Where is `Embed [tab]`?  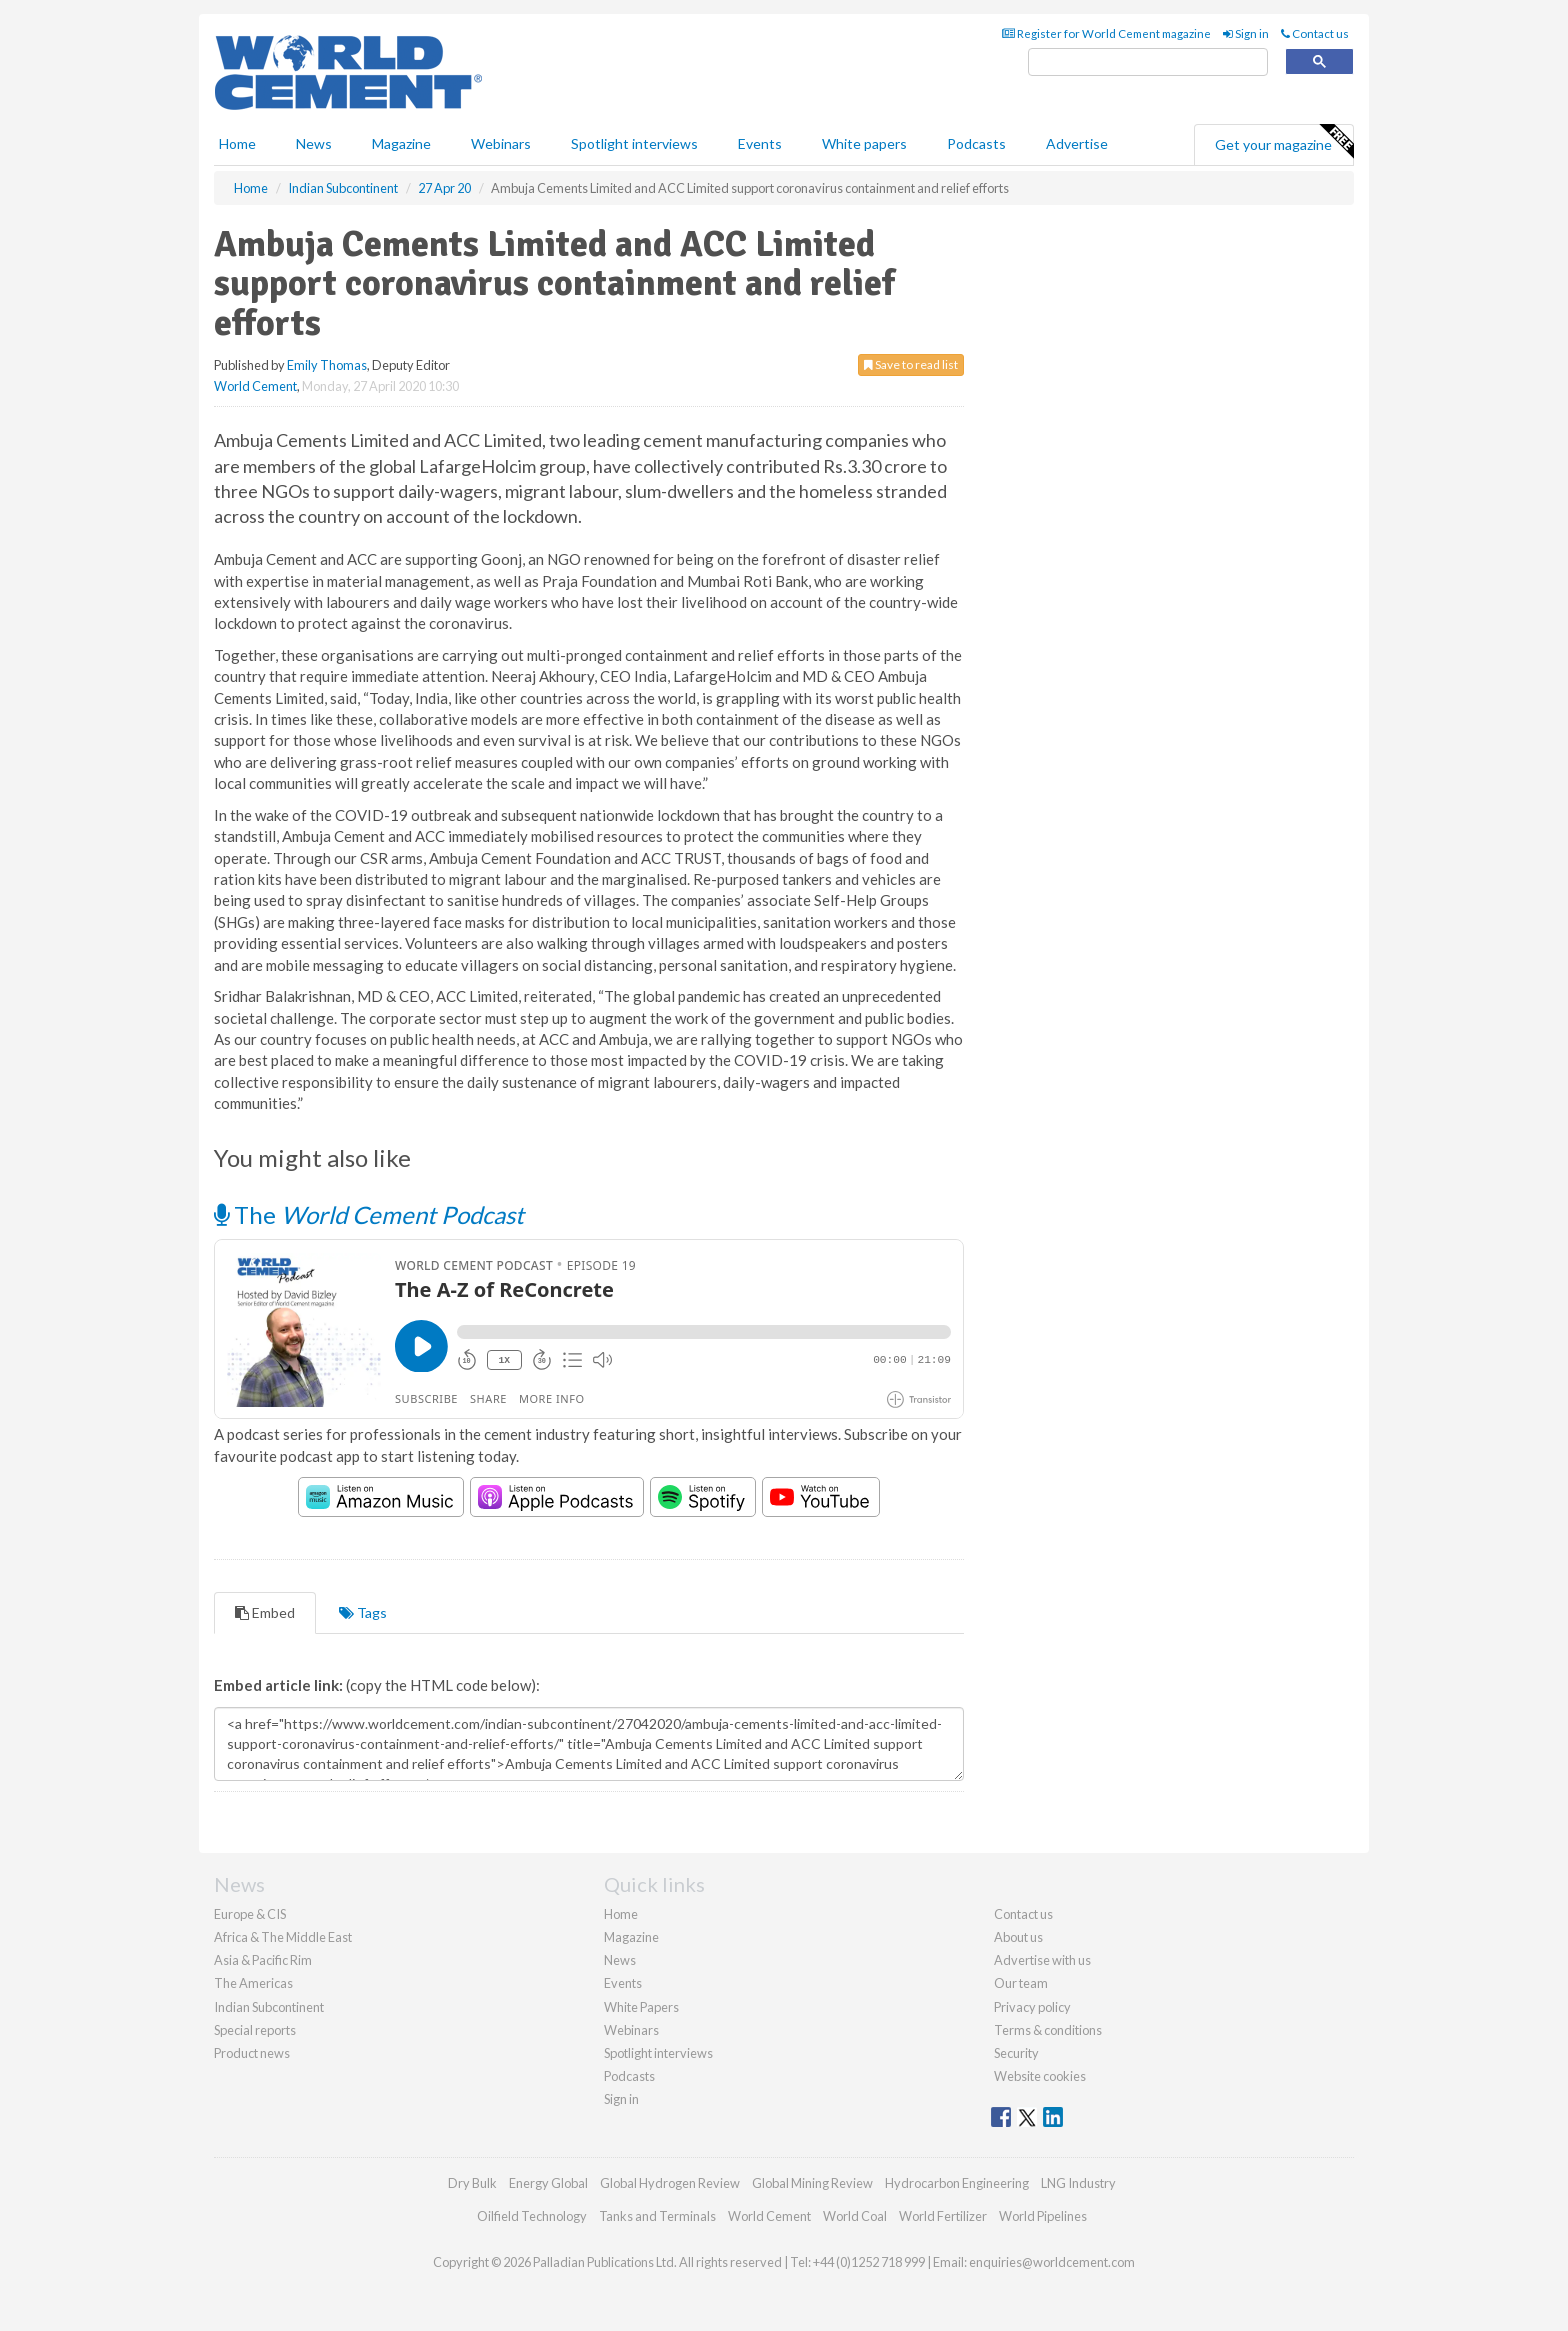
Embed [tab] is located at coordinates (265, 1612).